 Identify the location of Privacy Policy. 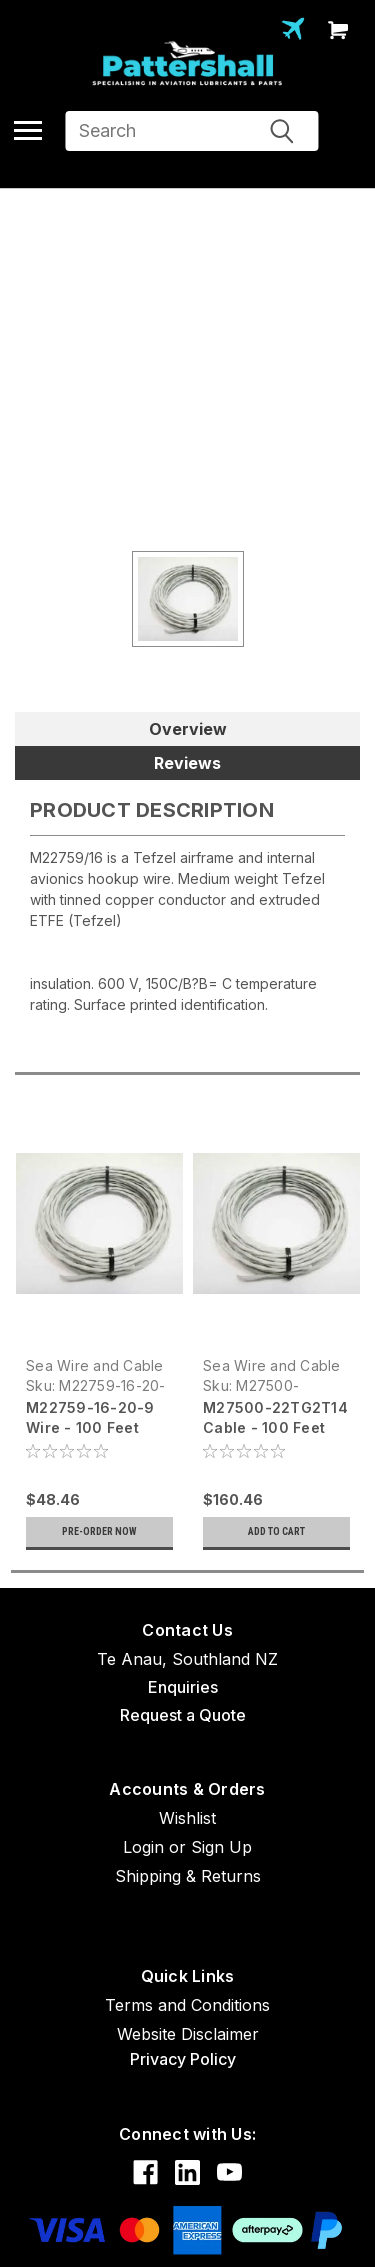
(183, 2059).